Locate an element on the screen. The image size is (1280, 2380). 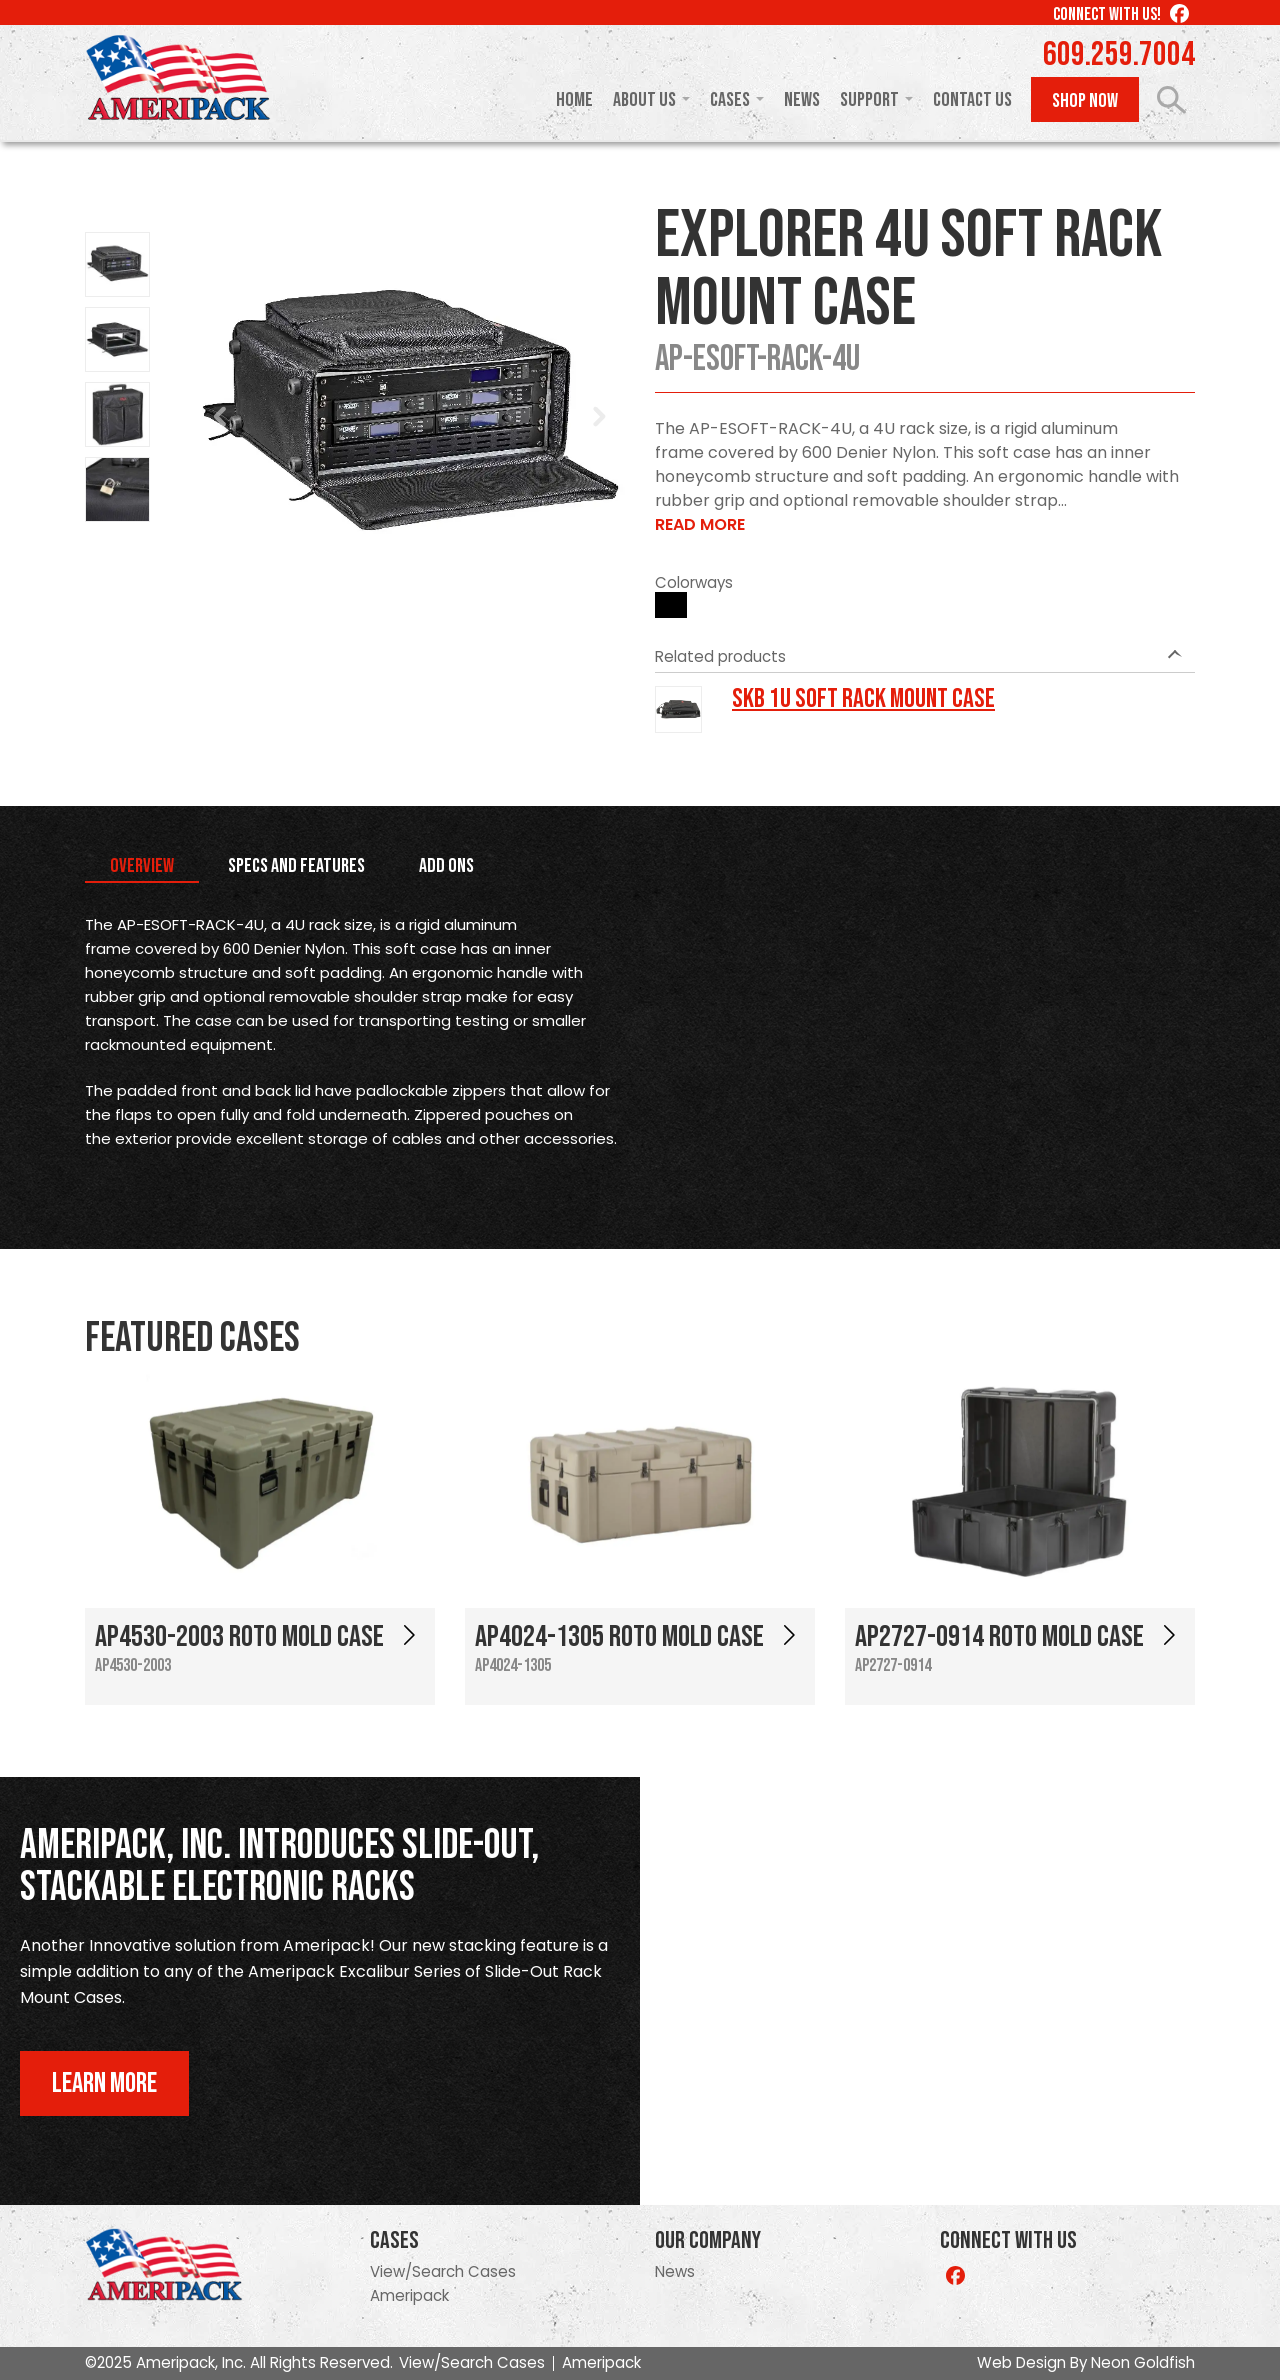
Overview [tab] is located at coordinates (142, 866).